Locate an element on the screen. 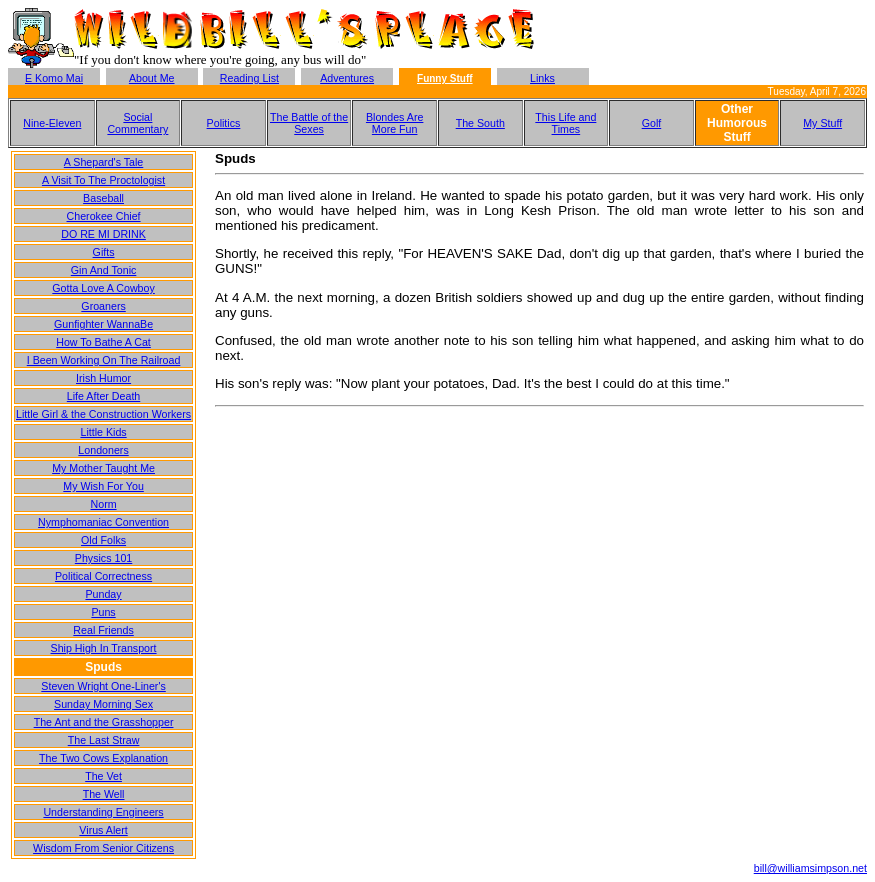  A Visit To The Proctologist is located at coordinates (103, 180).